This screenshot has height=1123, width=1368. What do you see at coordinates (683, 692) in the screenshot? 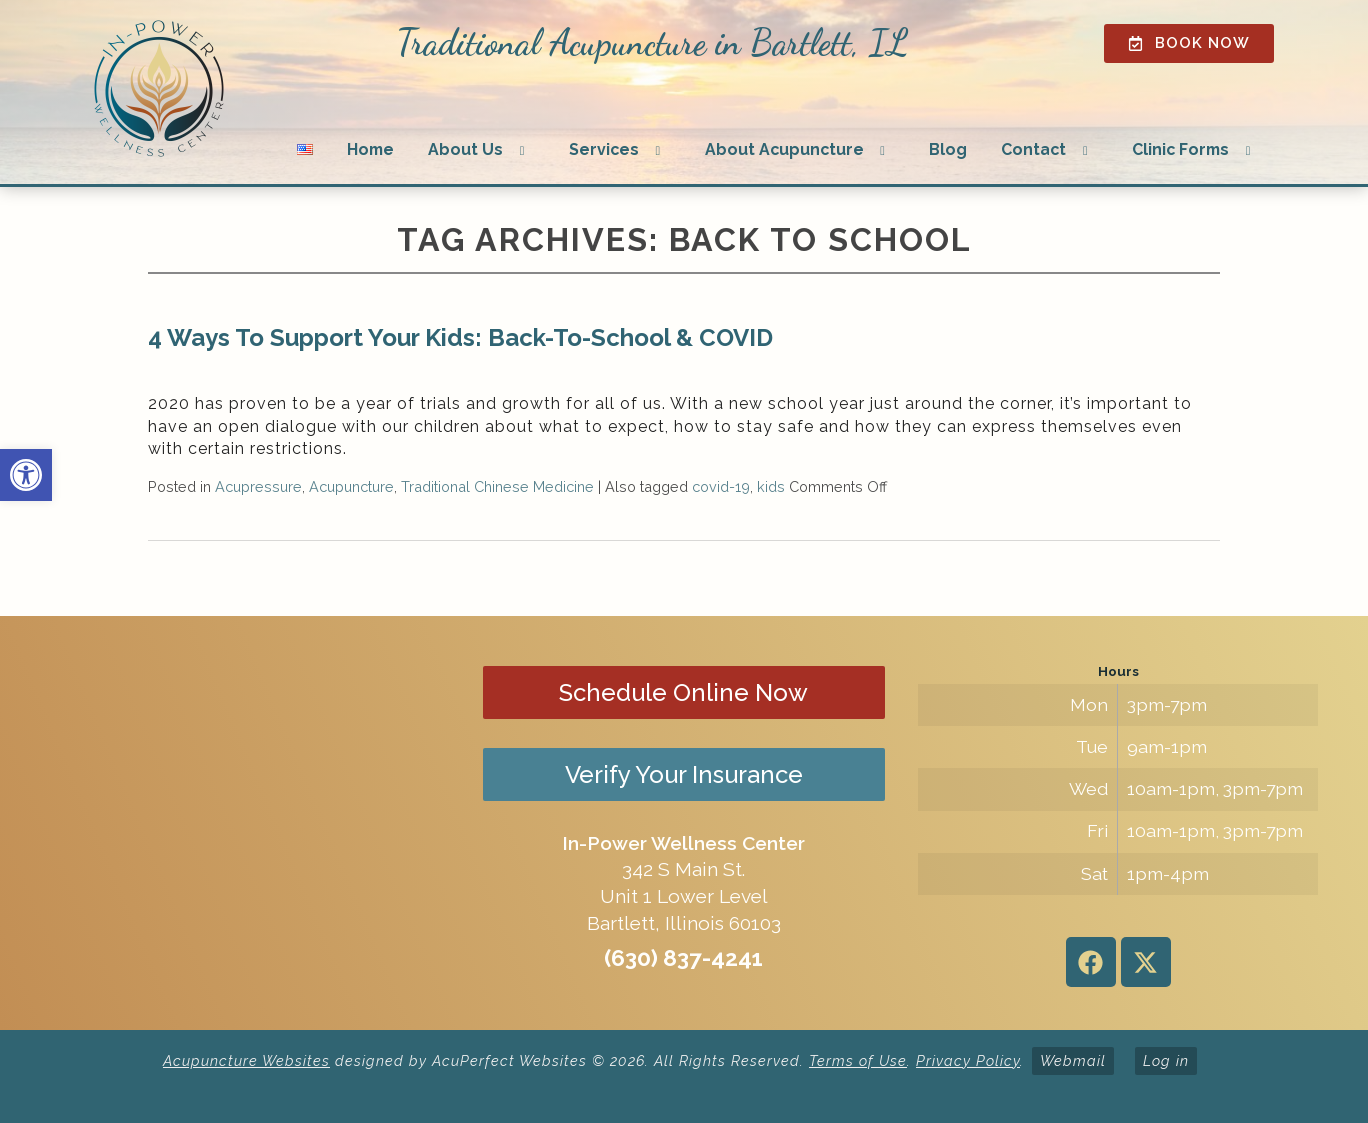
I see `Schedule Online Now` at bounding box center [683, 692].